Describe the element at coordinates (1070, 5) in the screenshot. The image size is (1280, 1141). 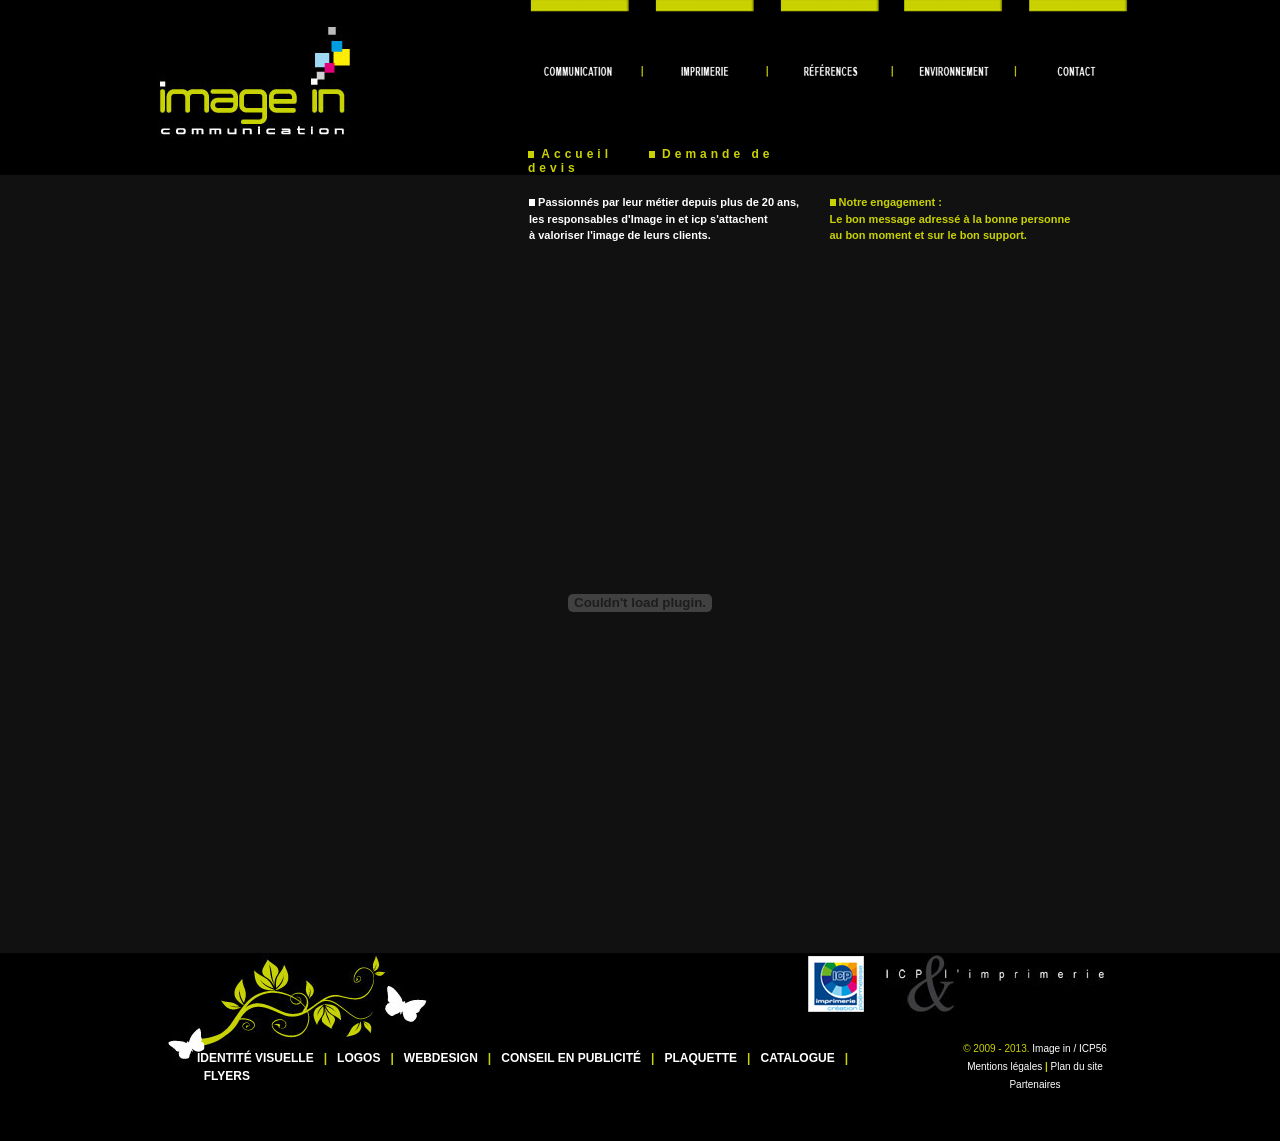
I see `contact` at that location.